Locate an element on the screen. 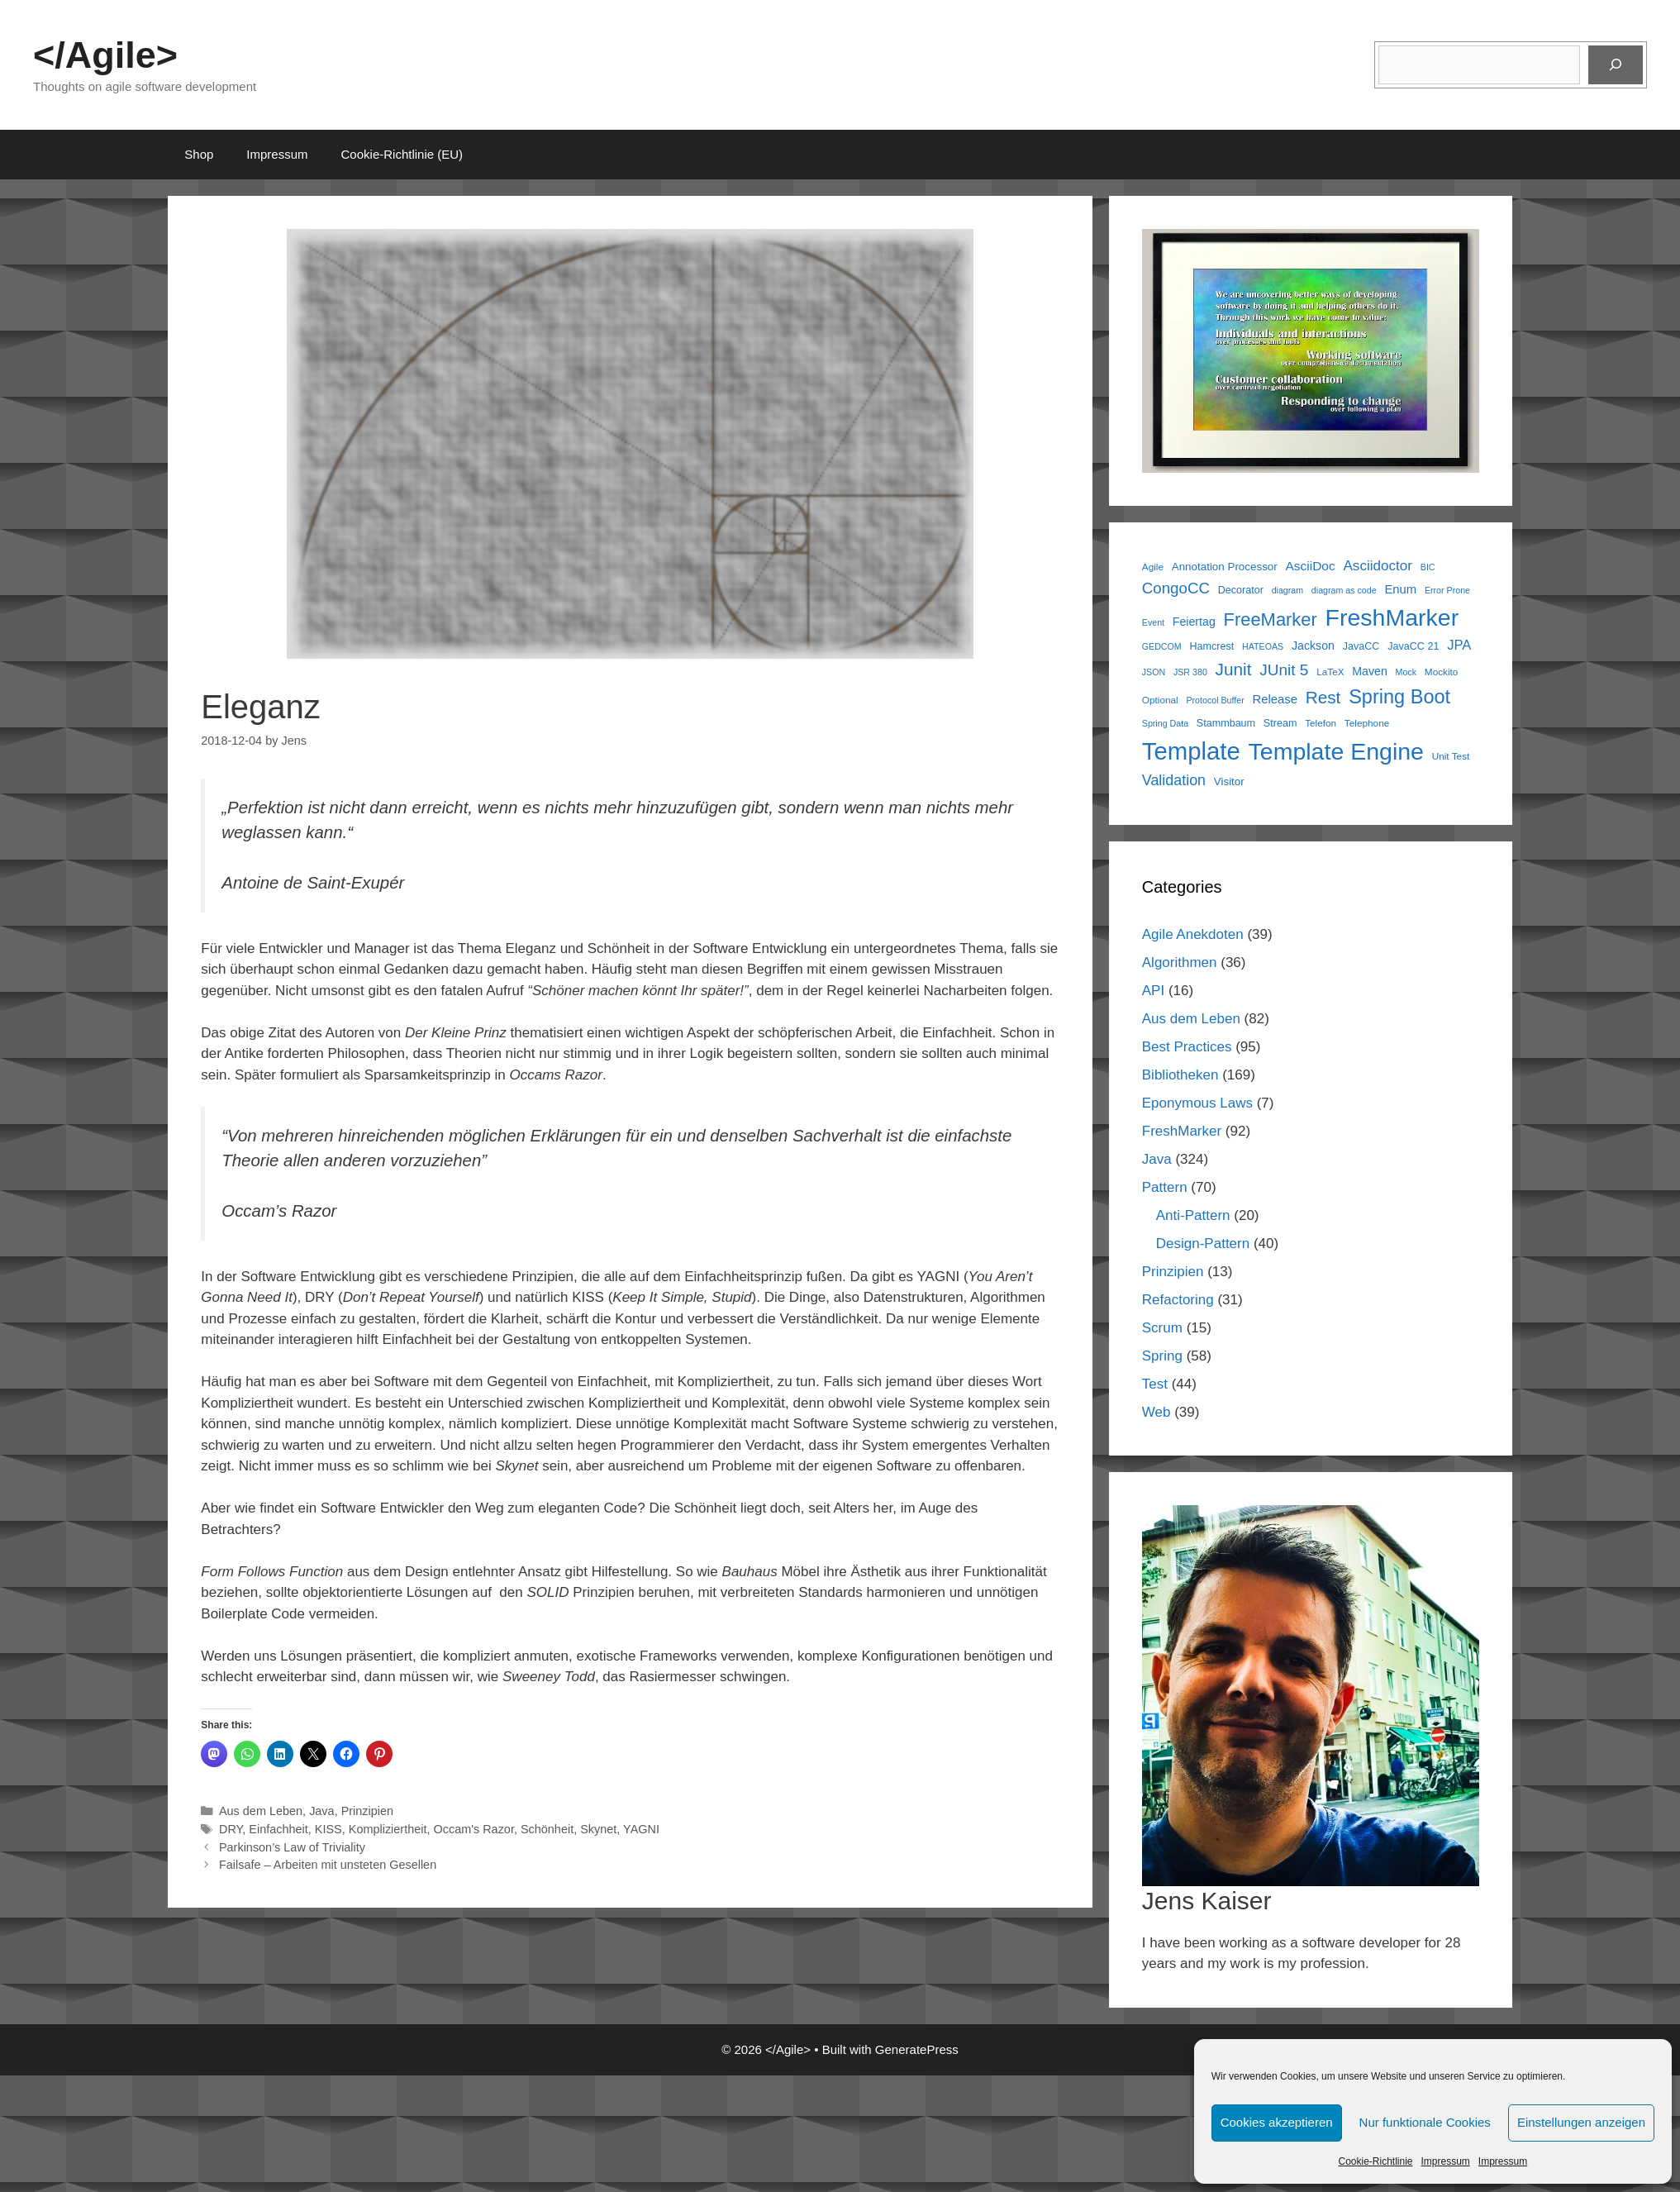 Image resolution: width=1680 pixels, height=2192 pixels. LaTeX [LaTeX (6 items)] is located at coordinates (1330, 671).